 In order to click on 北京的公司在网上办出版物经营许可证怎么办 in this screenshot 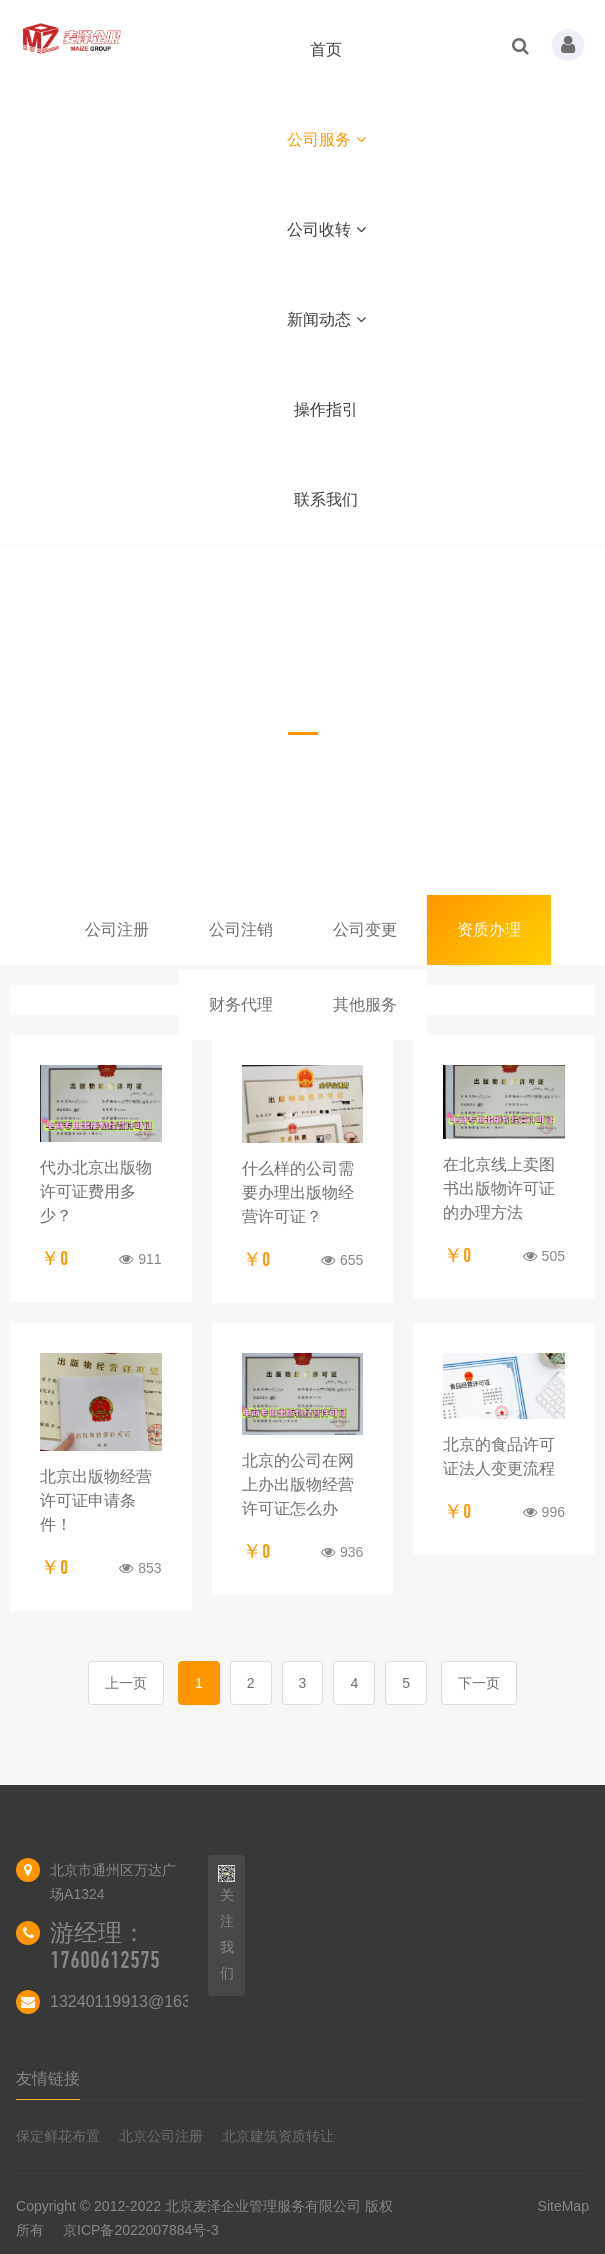, I will do `click(298, 1484)`.